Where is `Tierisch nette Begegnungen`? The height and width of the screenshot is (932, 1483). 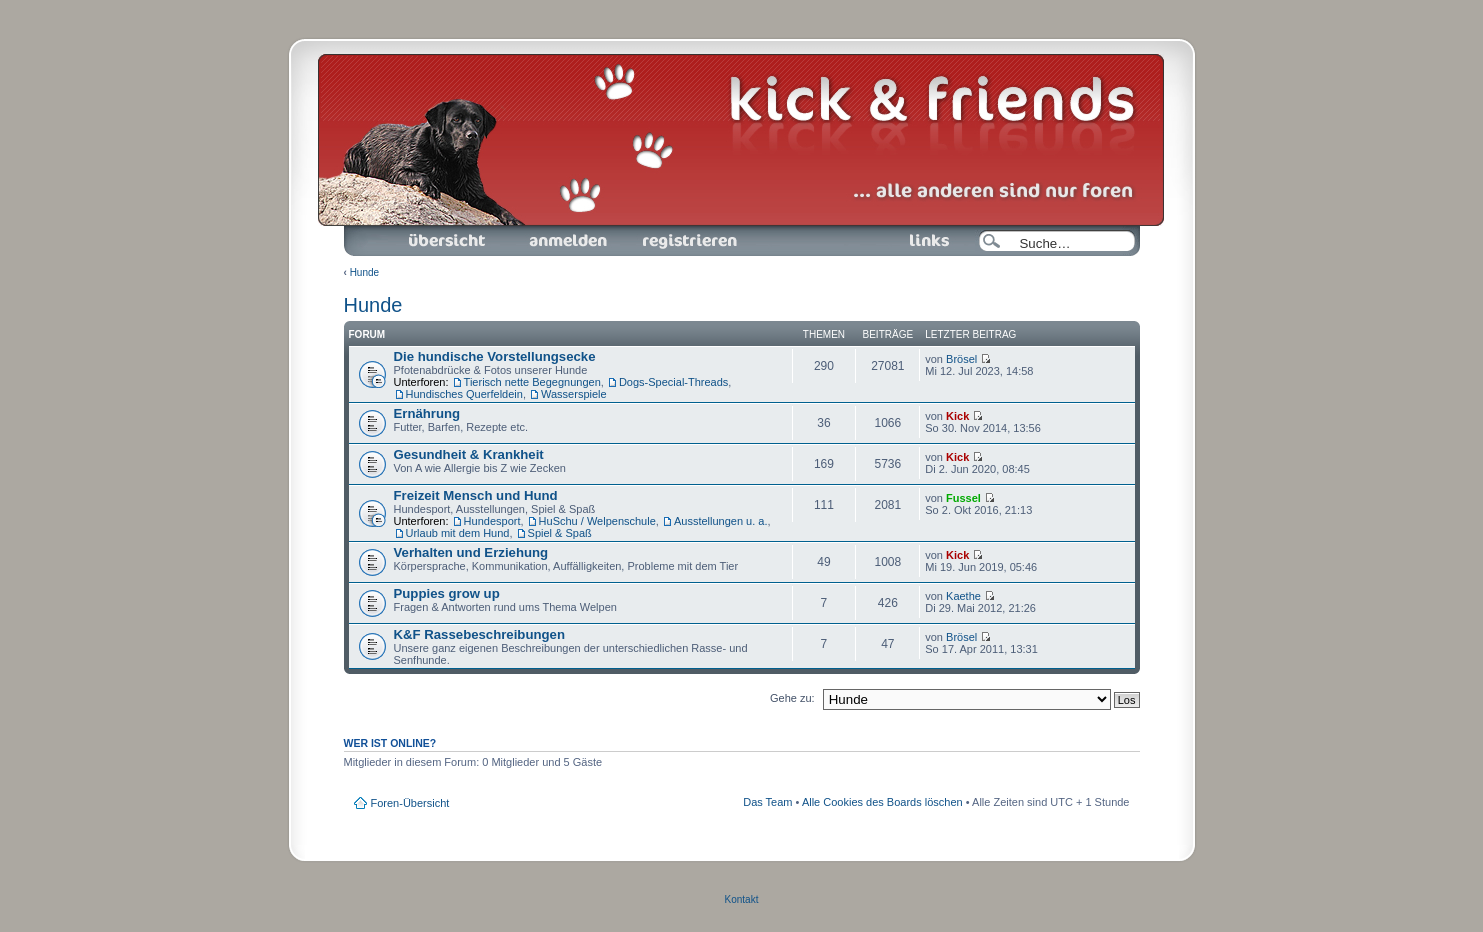
Tierisch nette Begegnungen is located at coordinates (532, 382).